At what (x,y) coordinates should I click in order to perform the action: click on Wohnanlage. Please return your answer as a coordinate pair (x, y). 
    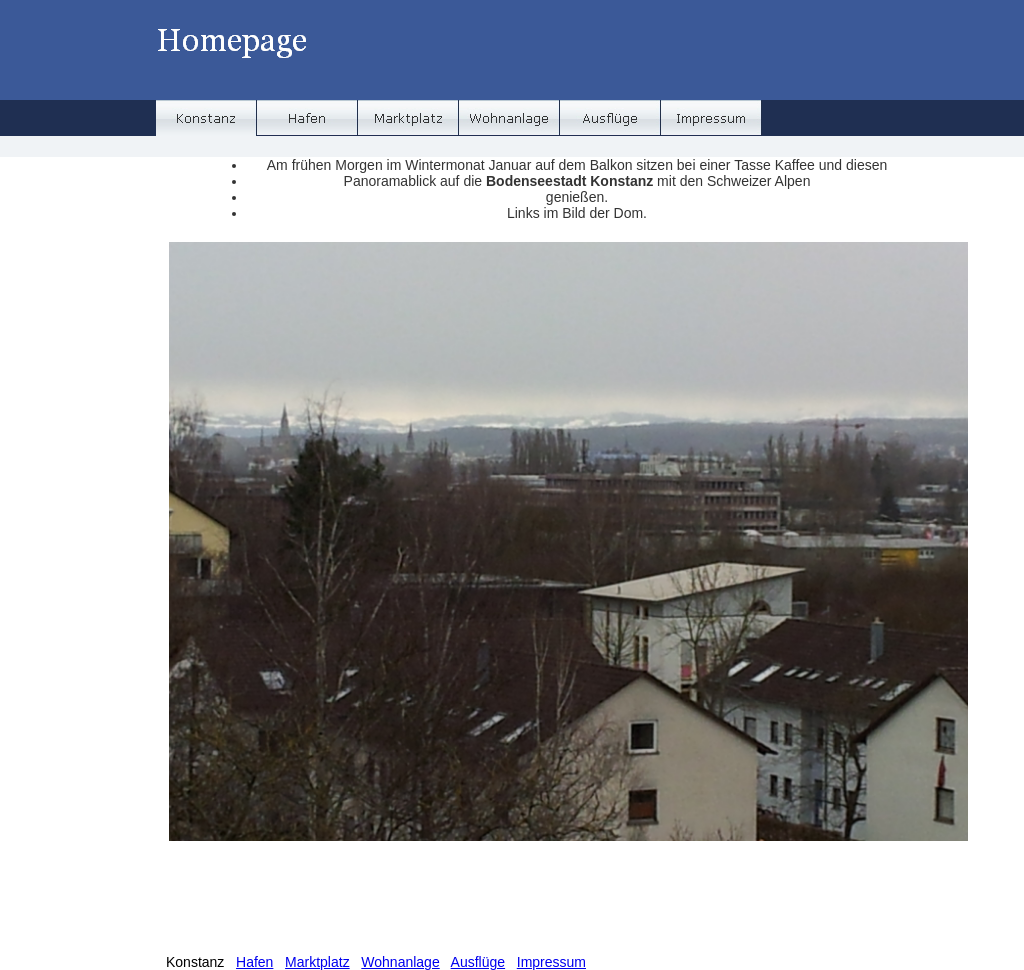
    Looking at the image, I should click on (400, 962).